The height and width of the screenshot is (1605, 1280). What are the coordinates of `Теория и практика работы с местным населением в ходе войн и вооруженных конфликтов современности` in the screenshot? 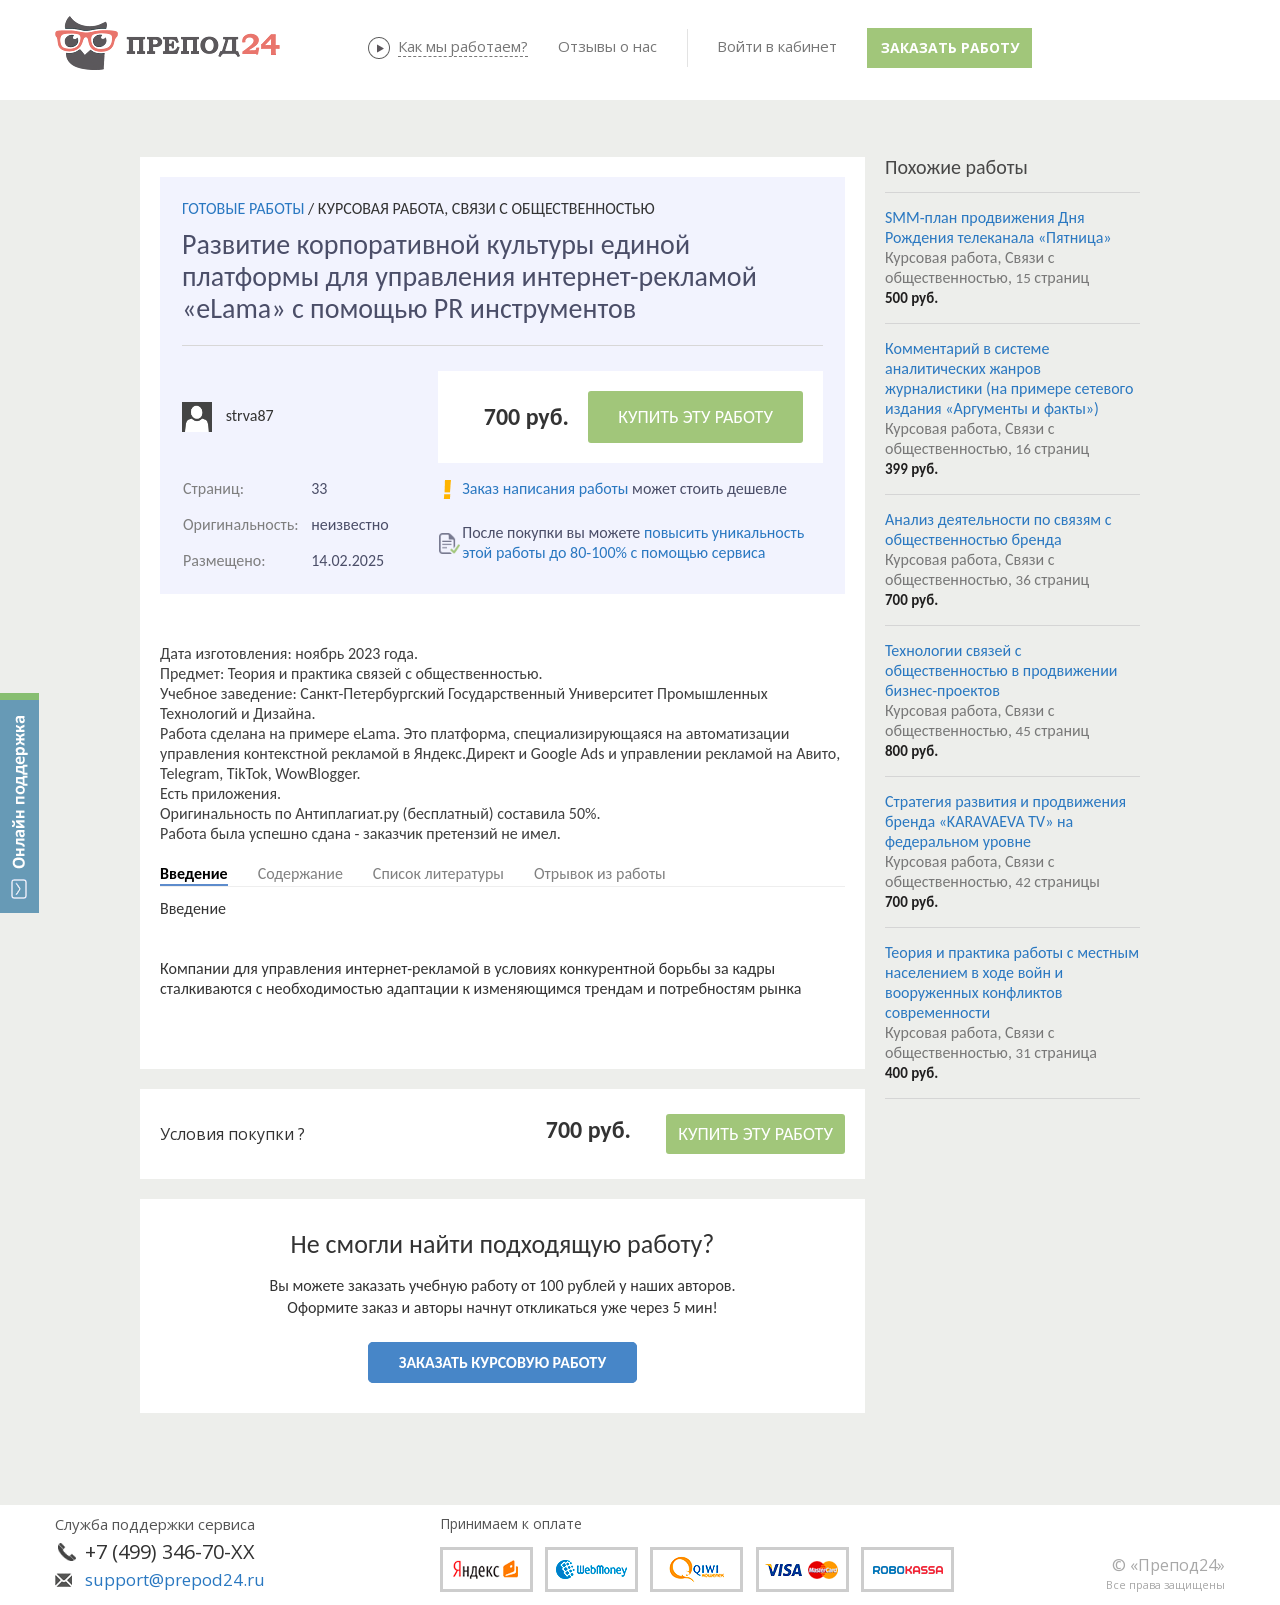 It's located at (1012, 982).